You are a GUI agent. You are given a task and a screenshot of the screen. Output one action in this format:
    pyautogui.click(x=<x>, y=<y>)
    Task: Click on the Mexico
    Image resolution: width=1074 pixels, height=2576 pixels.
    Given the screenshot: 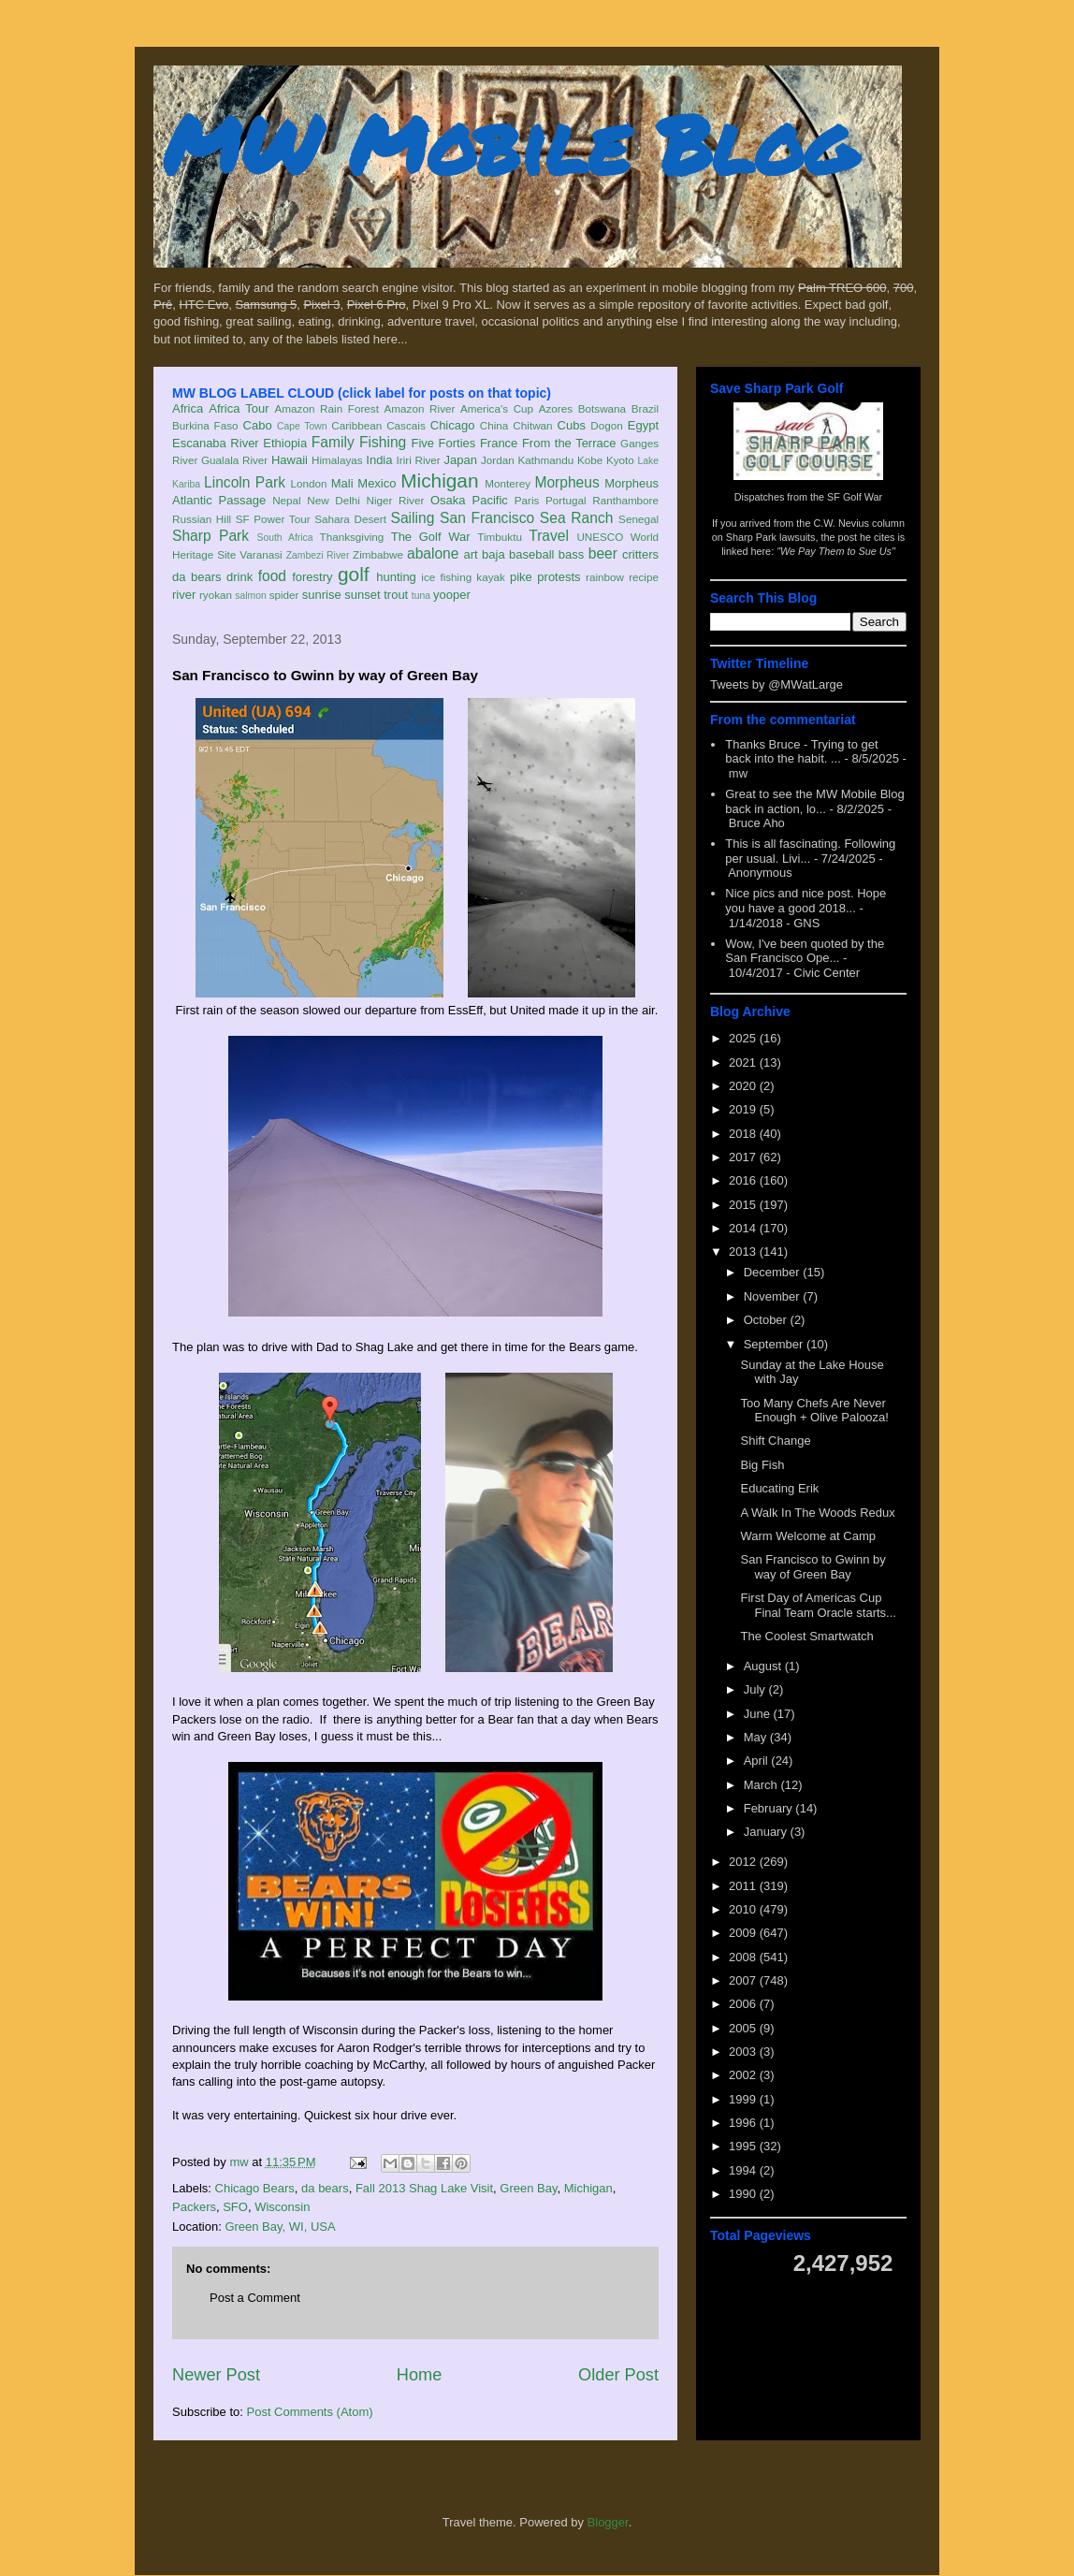 What is the action you would take?
    pyautogui.click(x=376, y=483)
    